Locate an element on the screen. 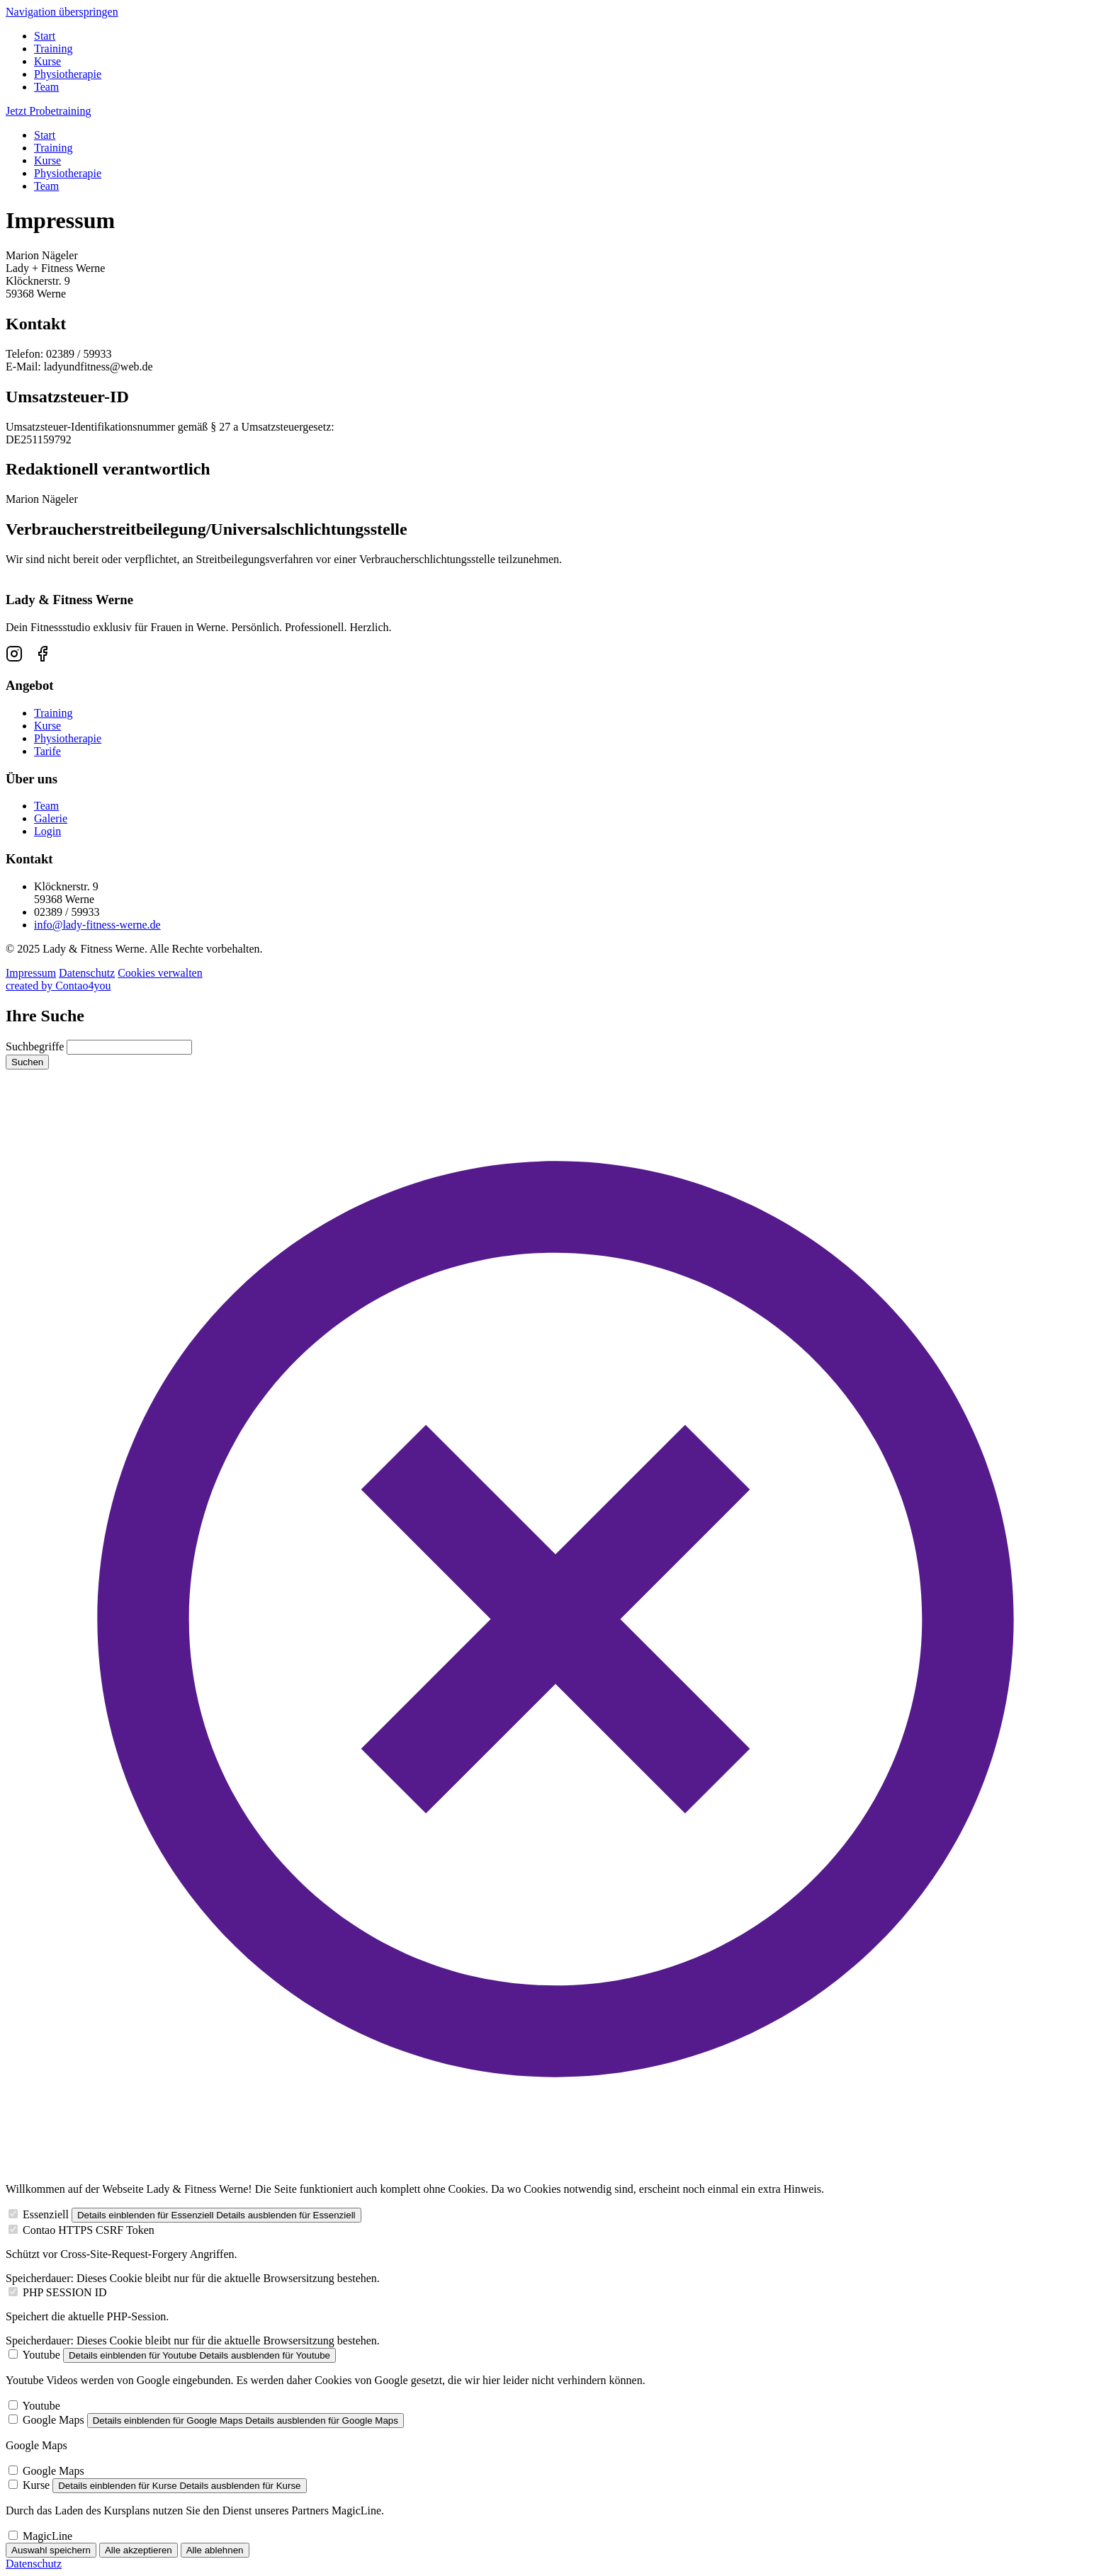  Login is located at coordinates (47, 831).